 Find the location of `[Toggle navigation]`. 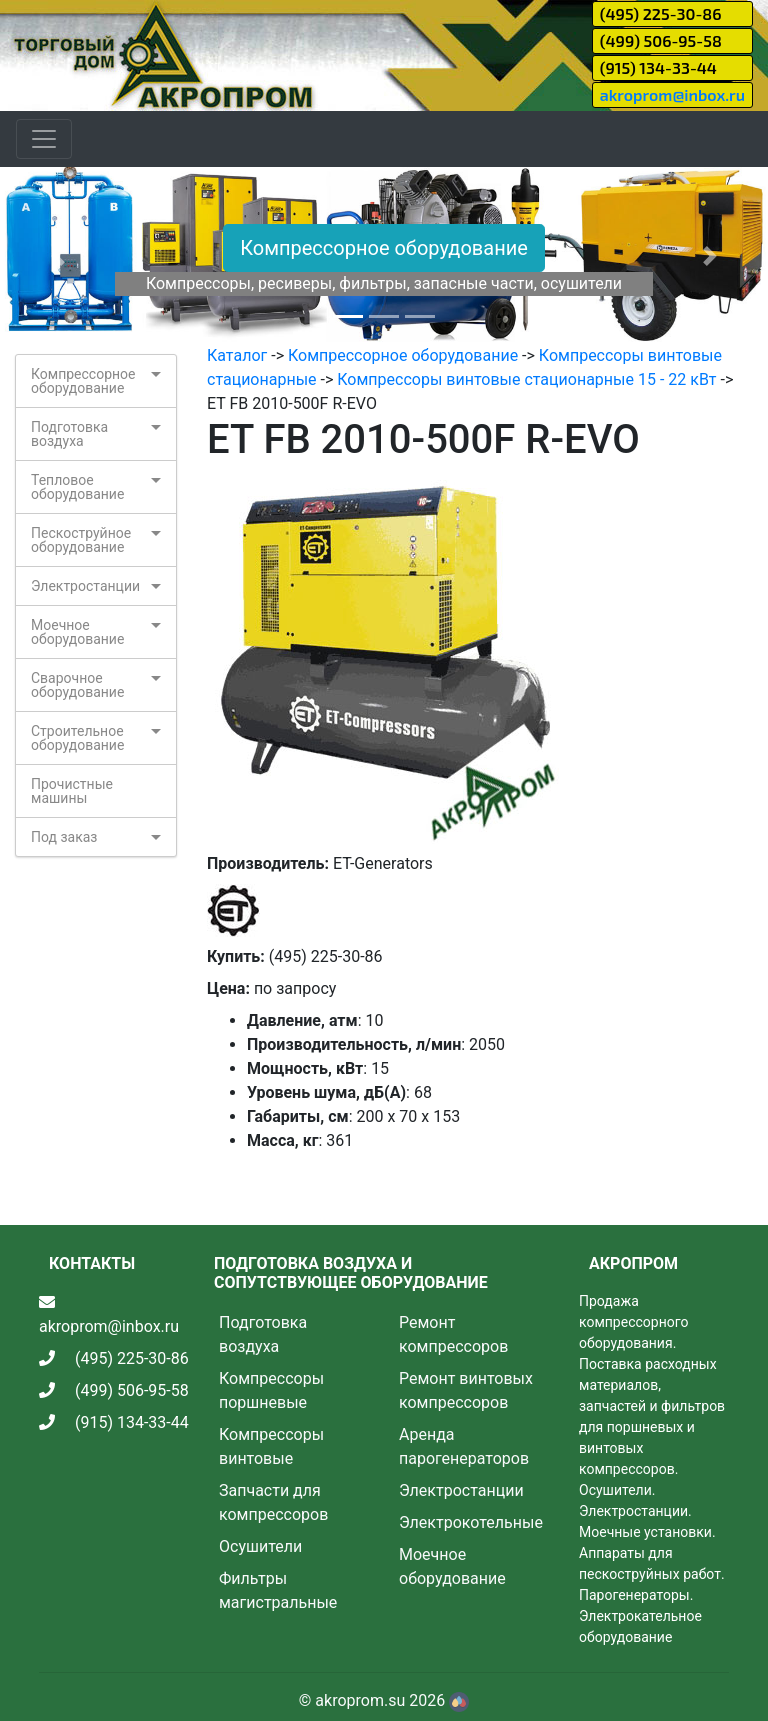

[Toggle navigation] is located at coordinates (44, 139).